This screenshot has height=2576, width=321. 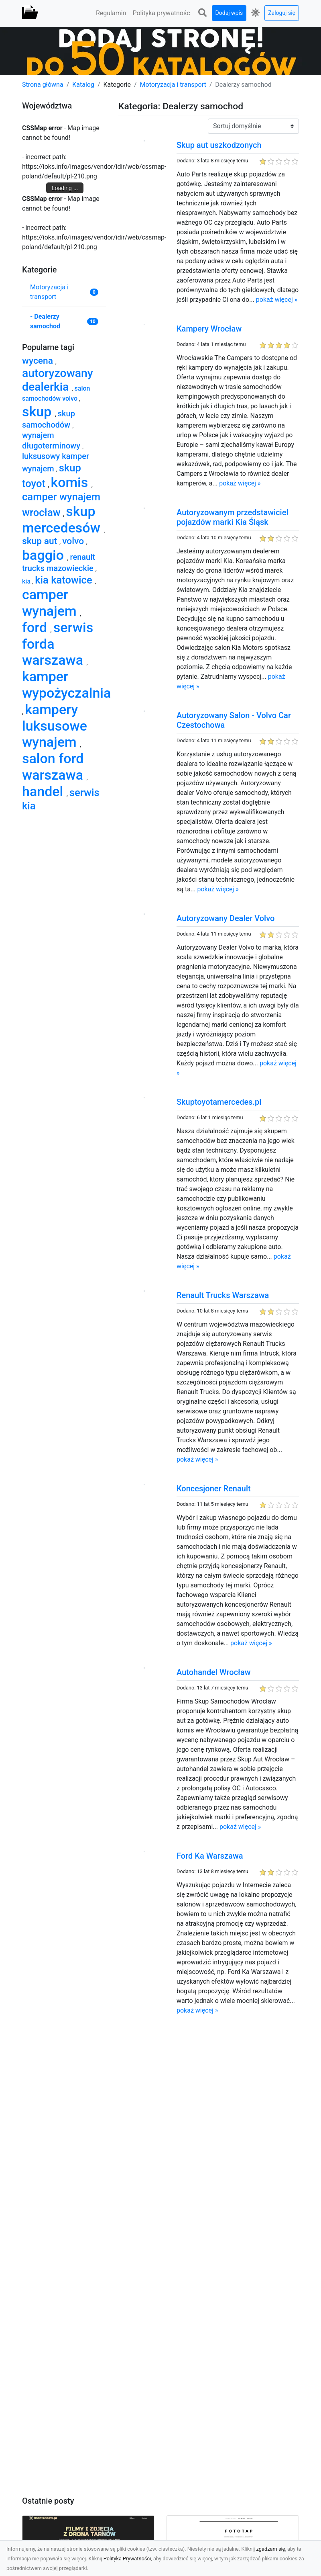 What do you see at coordinates (214, 1672) in the screenshot?
I see `Autohandel Wrocław` at bounding box center [214, 1672].